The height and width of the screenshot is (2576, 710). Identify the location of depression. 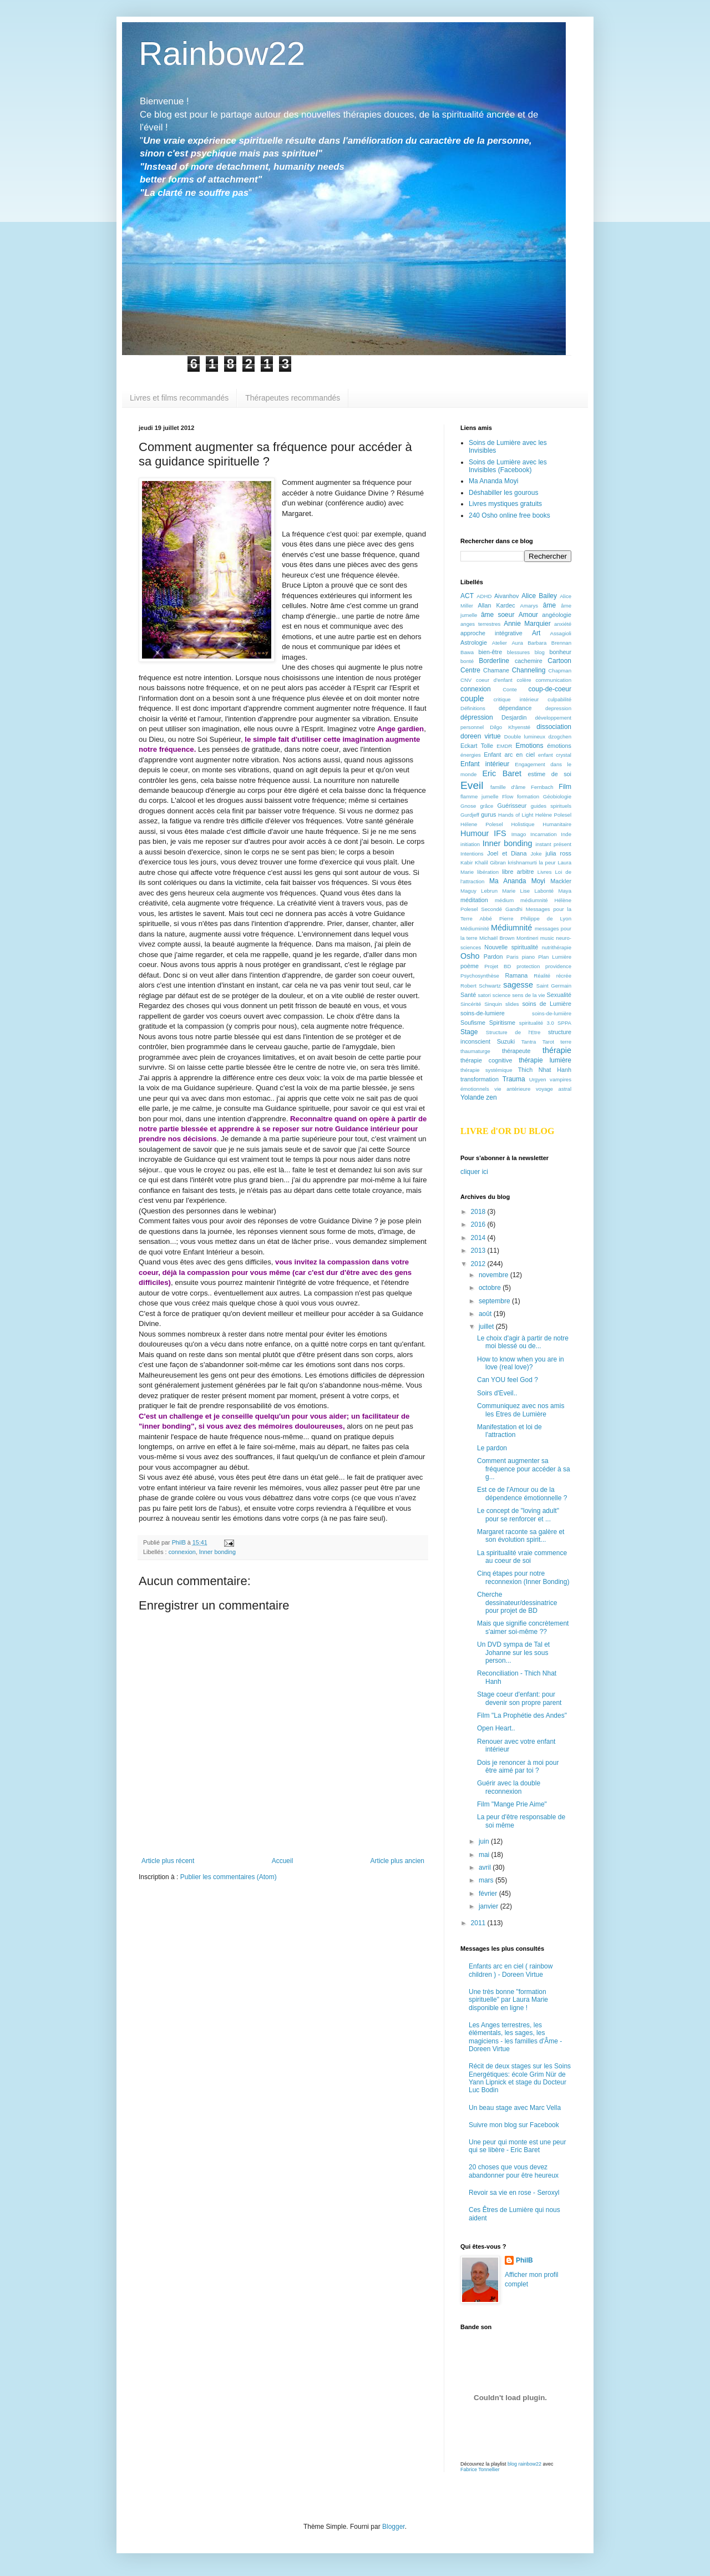
(558, 708).